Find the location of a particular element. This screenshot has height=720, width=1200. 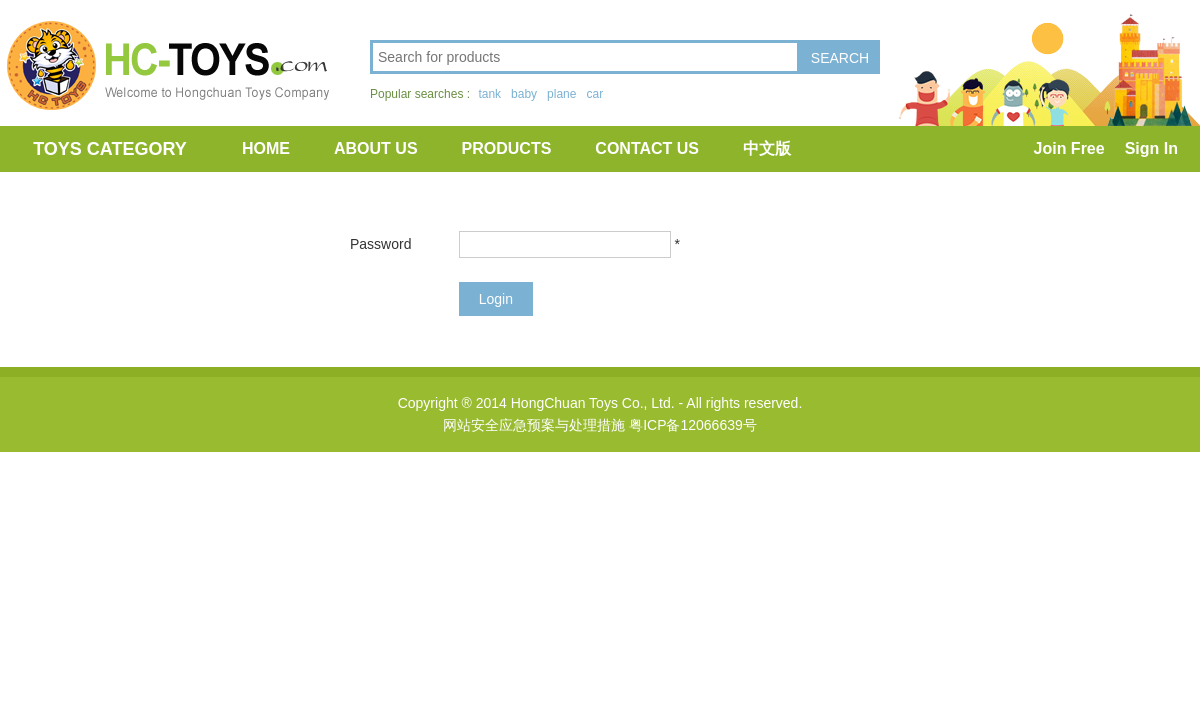

网站安全应急预案与处理措施 is located at coordinates (534, 425).